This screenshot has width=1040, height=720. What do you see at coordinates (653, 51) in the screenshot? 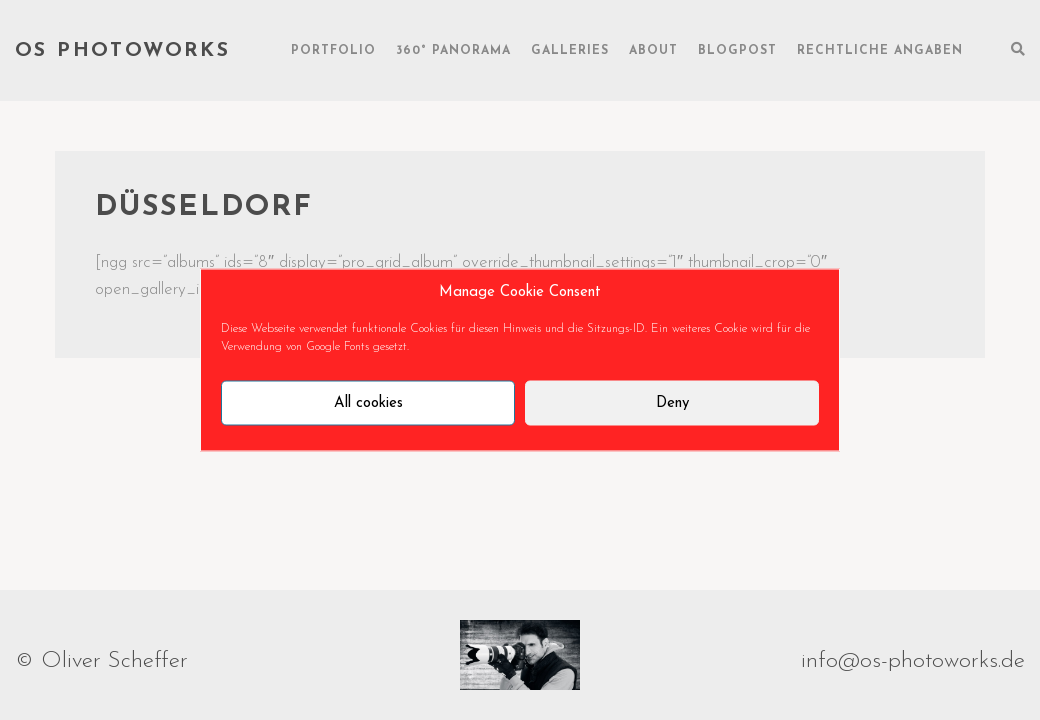
I see `About` at bounding box center [653, 51].